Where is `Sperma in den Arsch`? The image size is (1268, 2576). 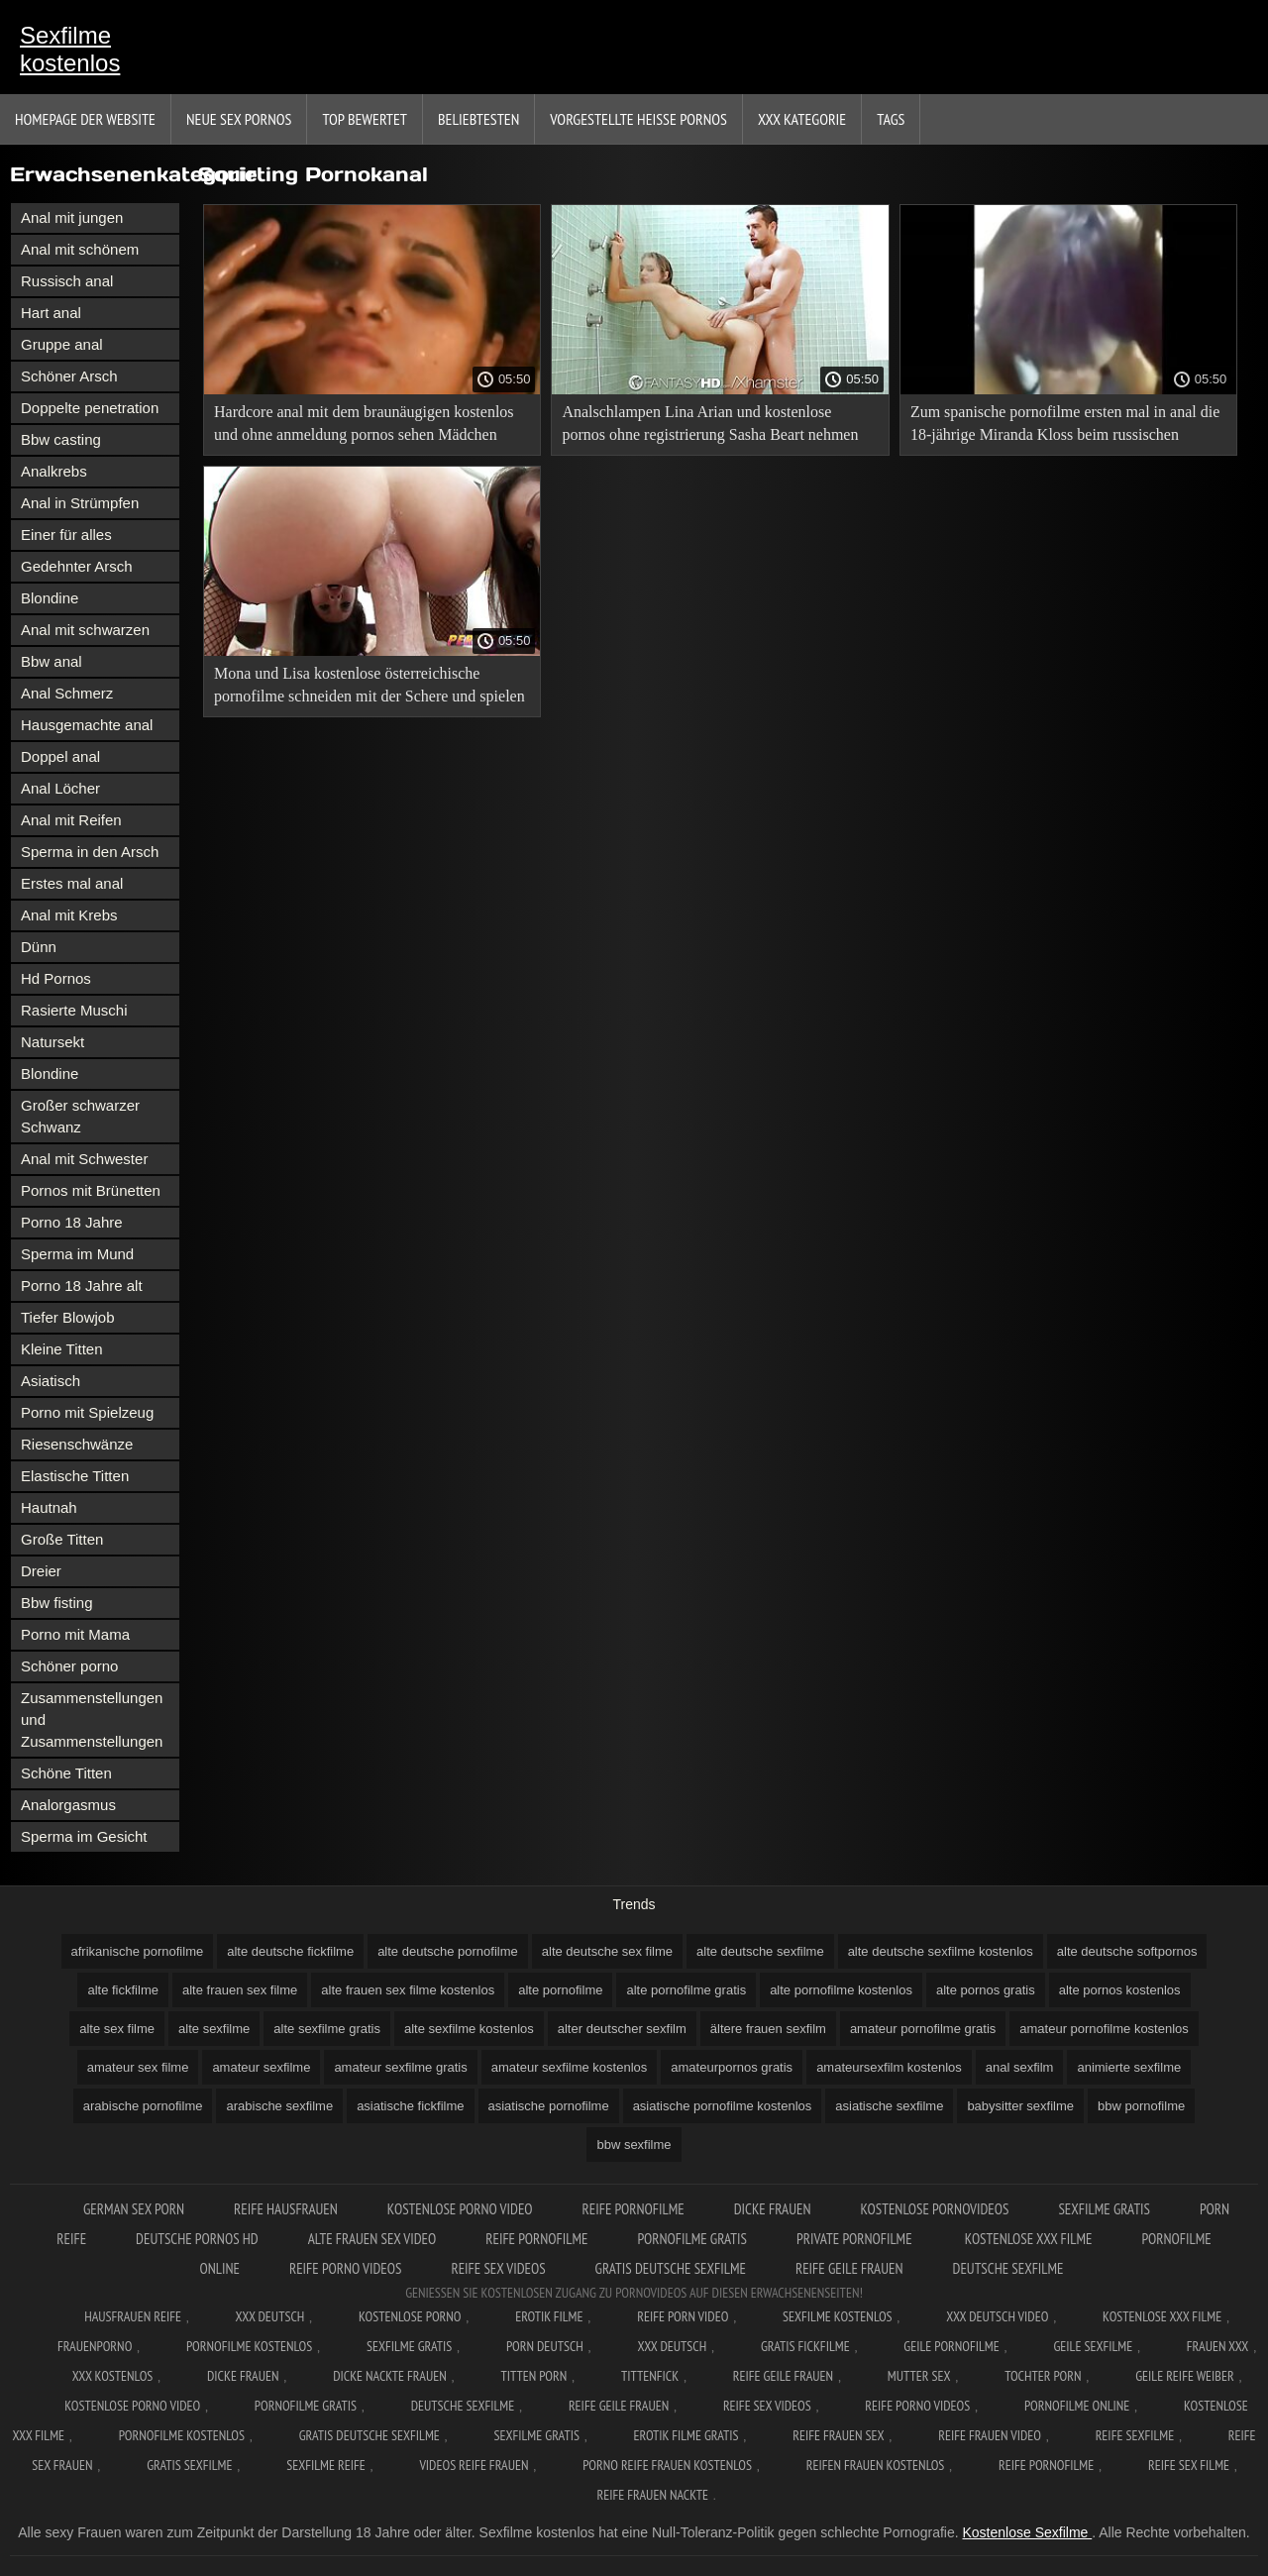 Sperma in den Arsch is located at coordinates (89, 851).